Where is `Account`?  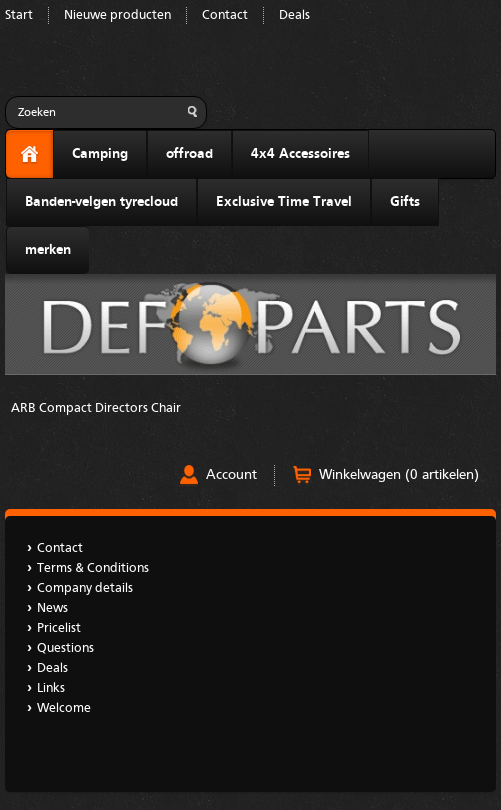
Account is located at coordinates (231, 475).